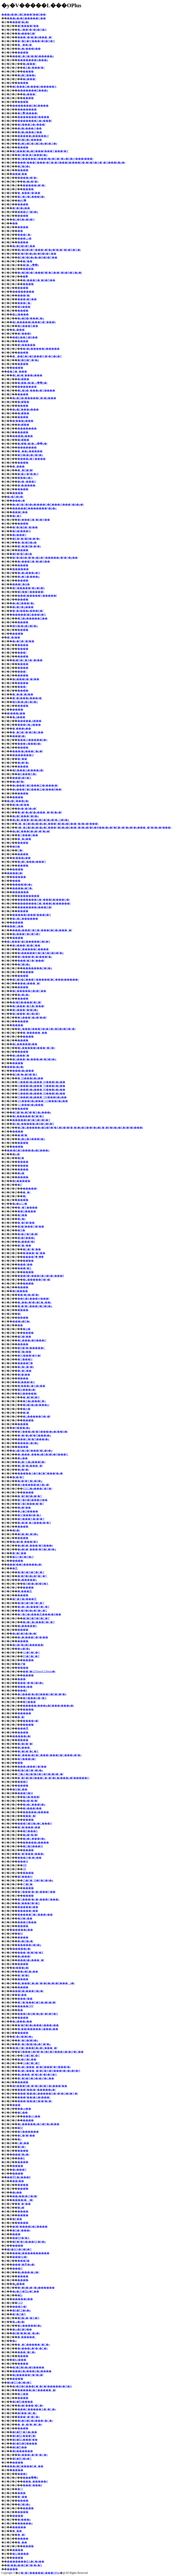 This screenshot has height=2576, width=190. Describe the element at coordinates (22, 1135) in the screenshot. I see `�|�[�`` at that location.